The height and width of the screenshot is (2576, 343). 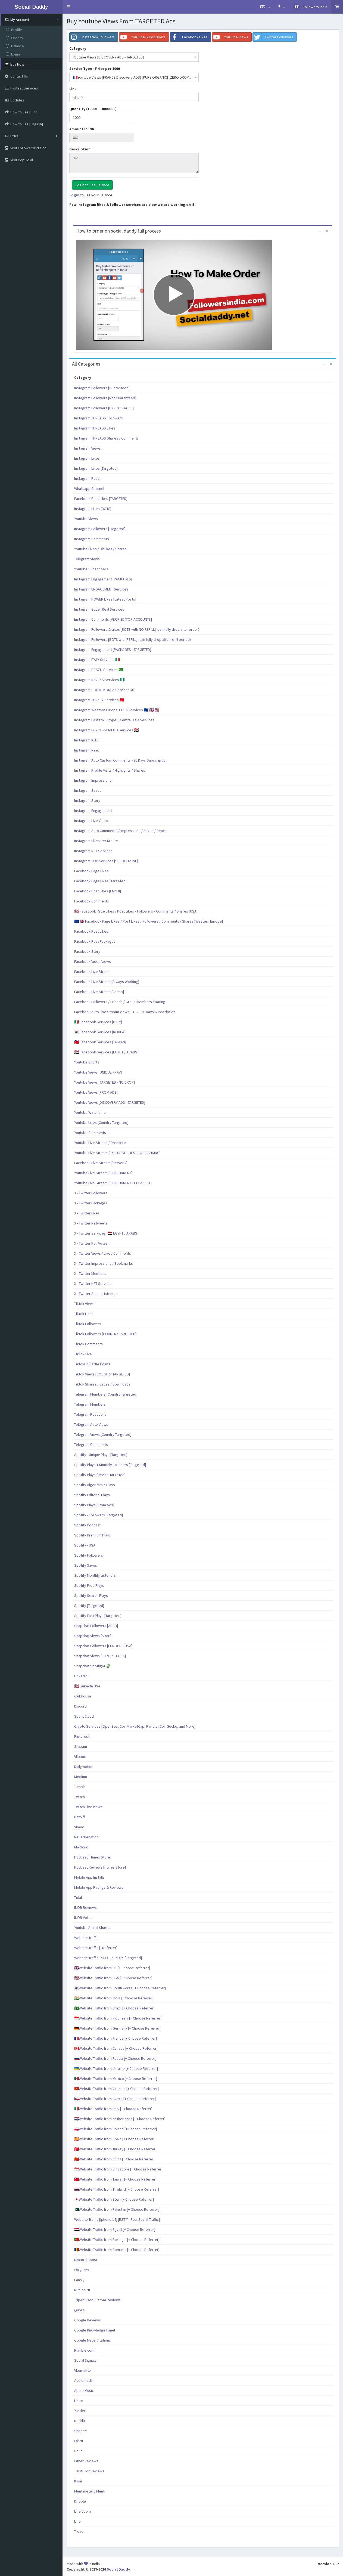 I want to click on Instagram Eastern Europe + Central Asia Services, so click(x=114, y=720).